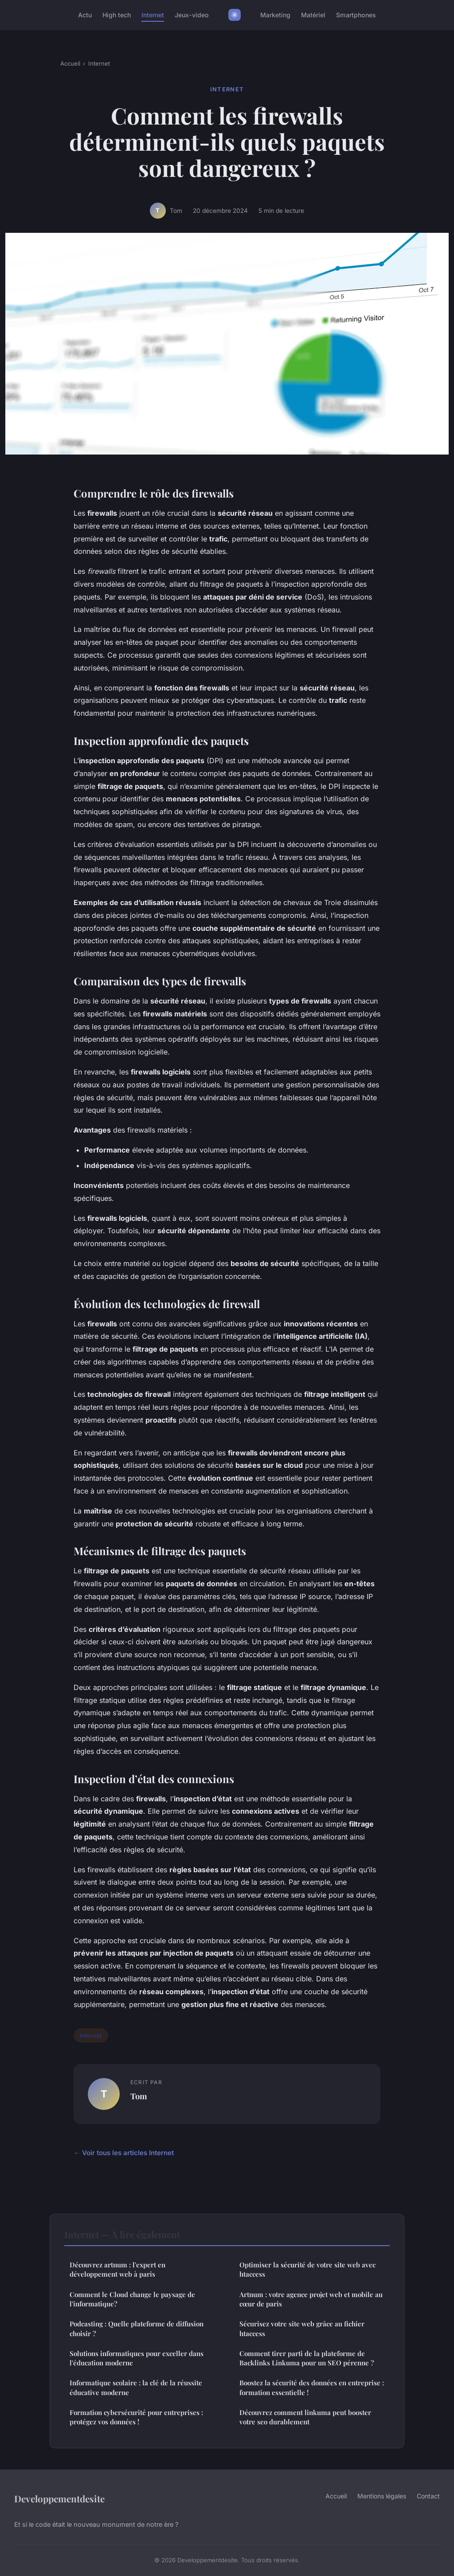 This screenshot has height=2576, width=454. Describe the element at coordinates (275, 15) in the screenshot. I see `Marketing` at that location.